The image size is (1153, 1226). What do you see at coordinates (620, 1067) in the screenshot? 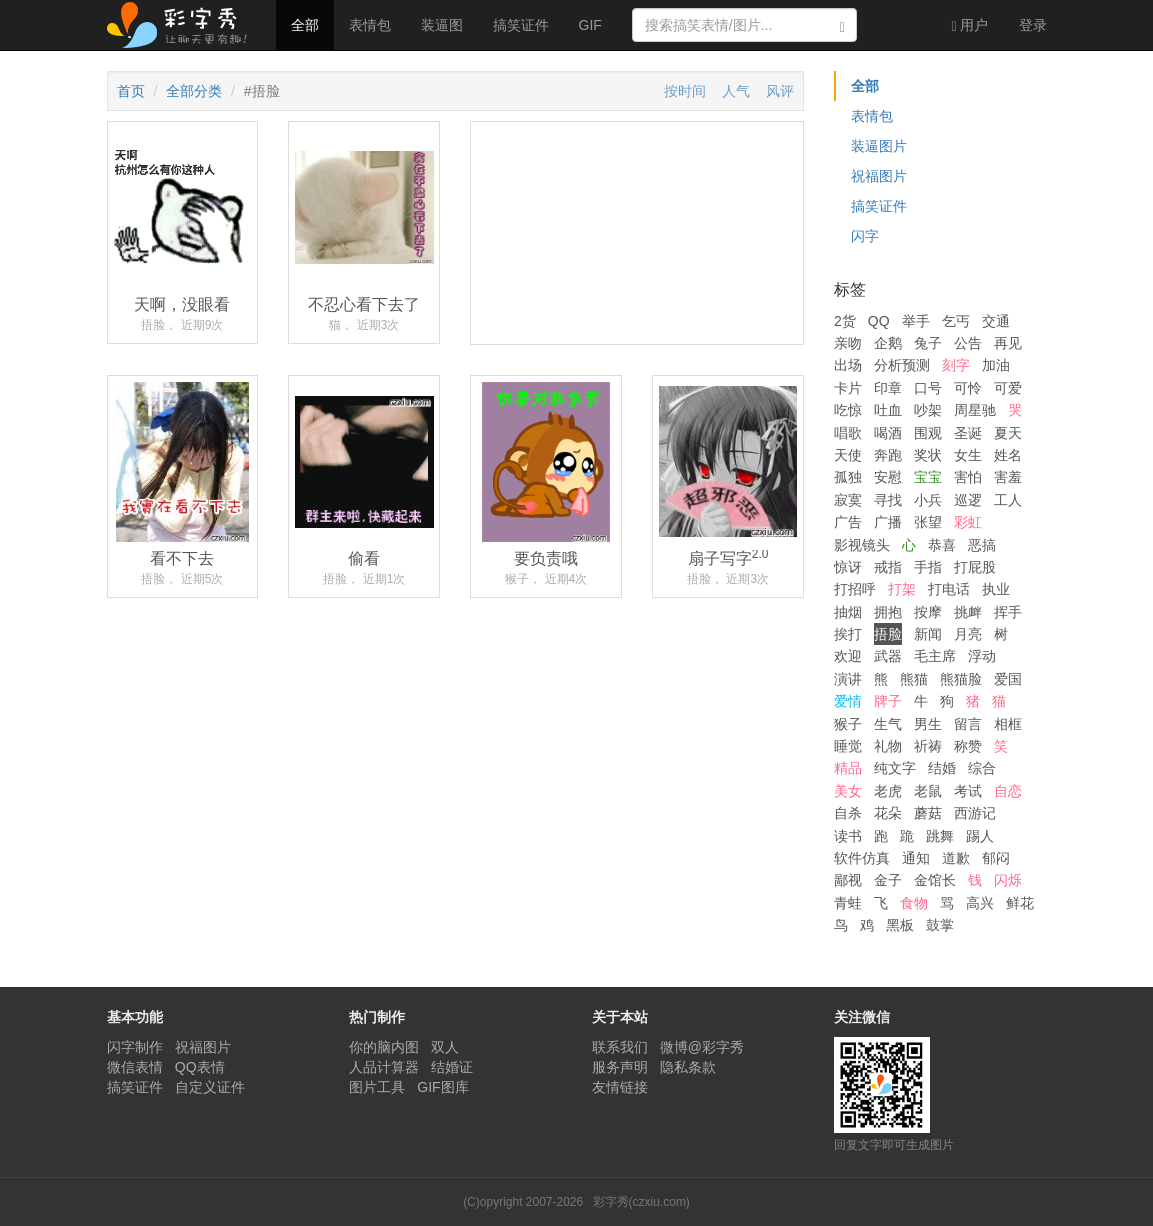
I see `服务声明` at bounding box center [620, 1067].